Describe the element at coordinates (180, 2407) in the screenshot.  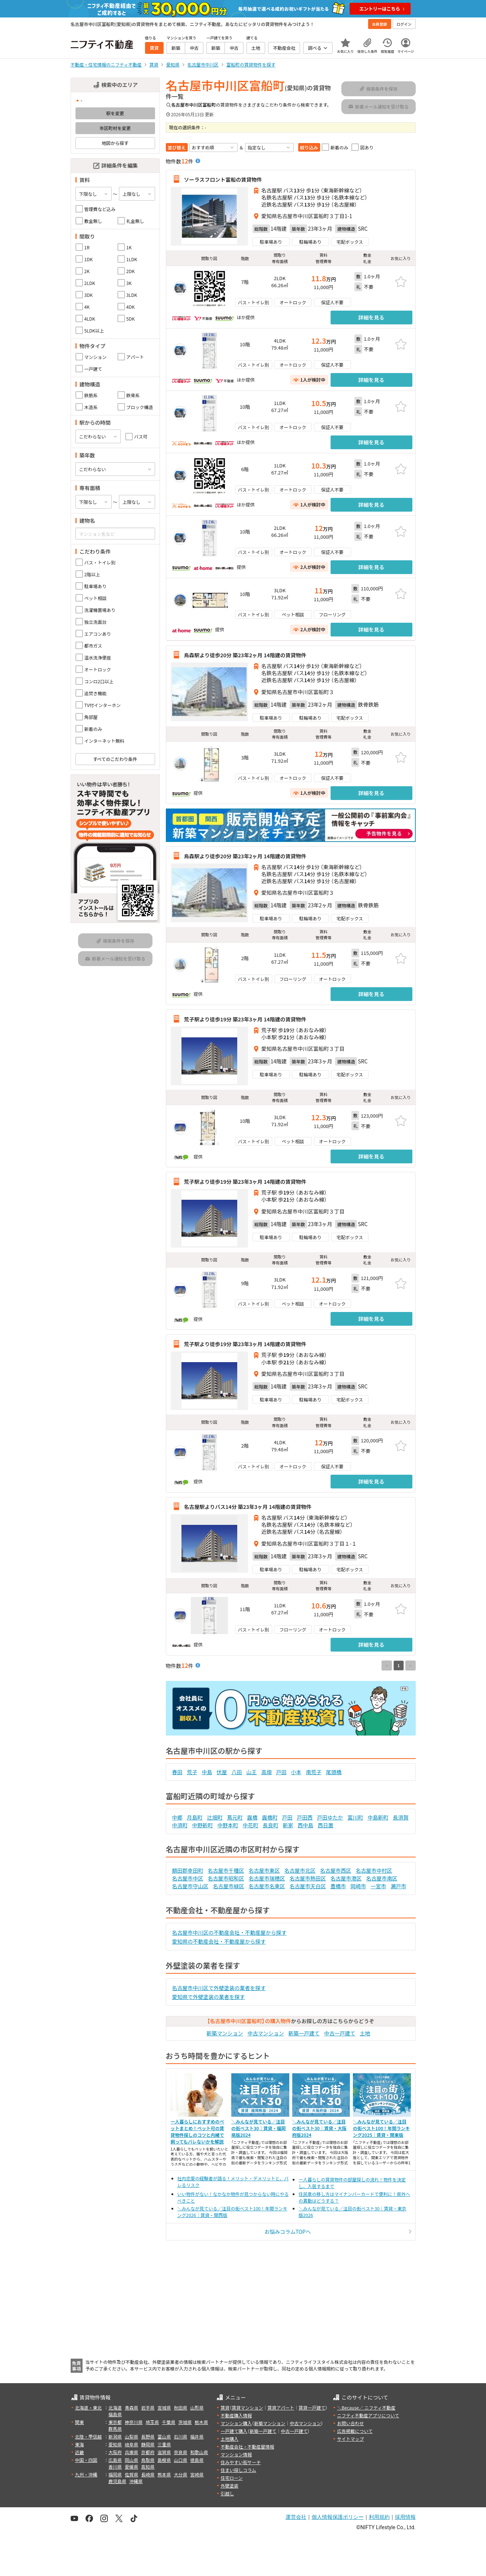
I see `秋田県` at that location.